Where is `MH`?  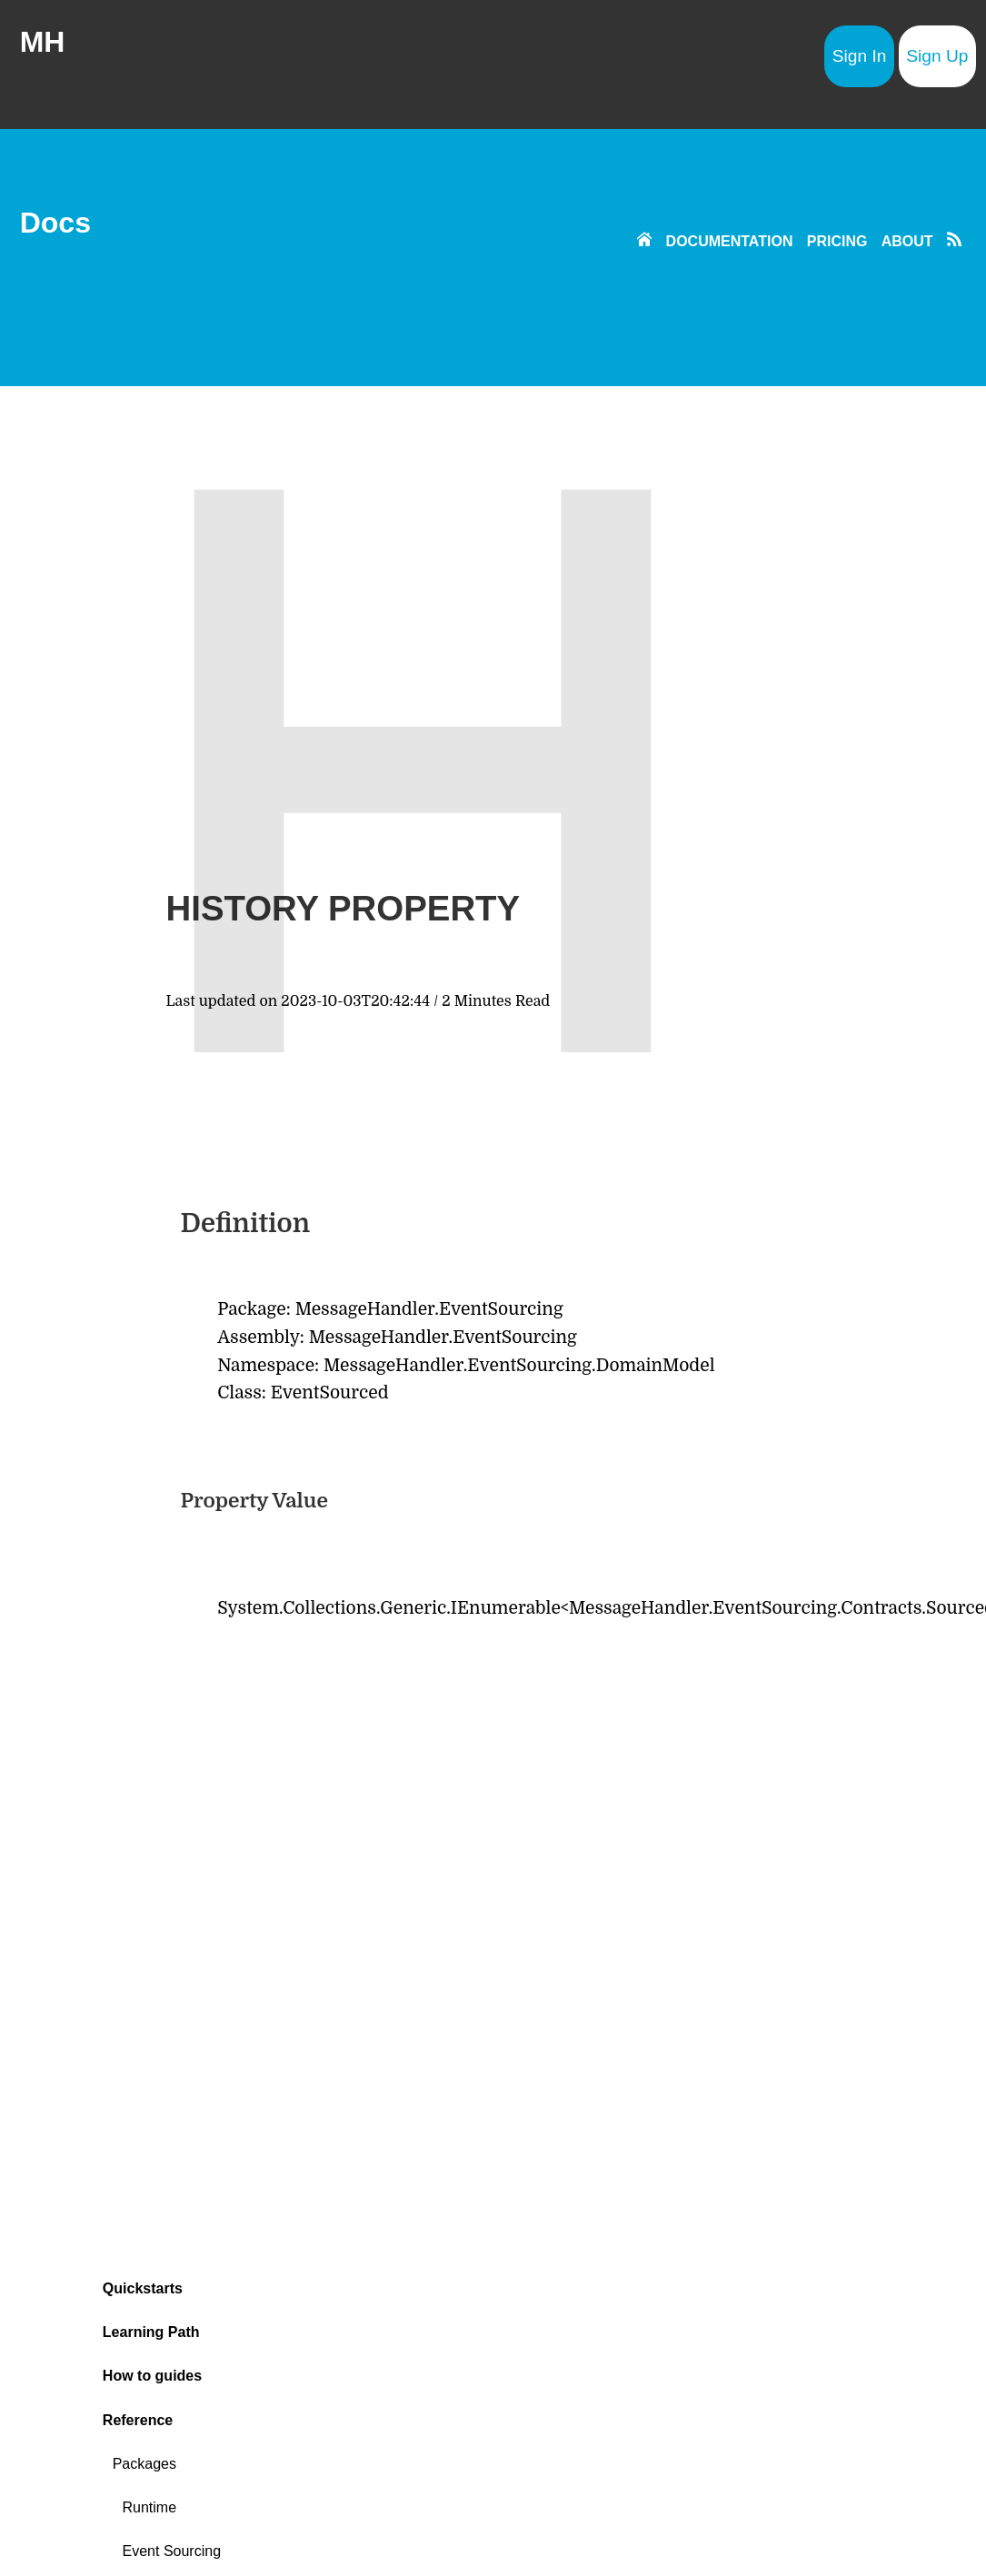 MH is located at coordinates (42, 41).